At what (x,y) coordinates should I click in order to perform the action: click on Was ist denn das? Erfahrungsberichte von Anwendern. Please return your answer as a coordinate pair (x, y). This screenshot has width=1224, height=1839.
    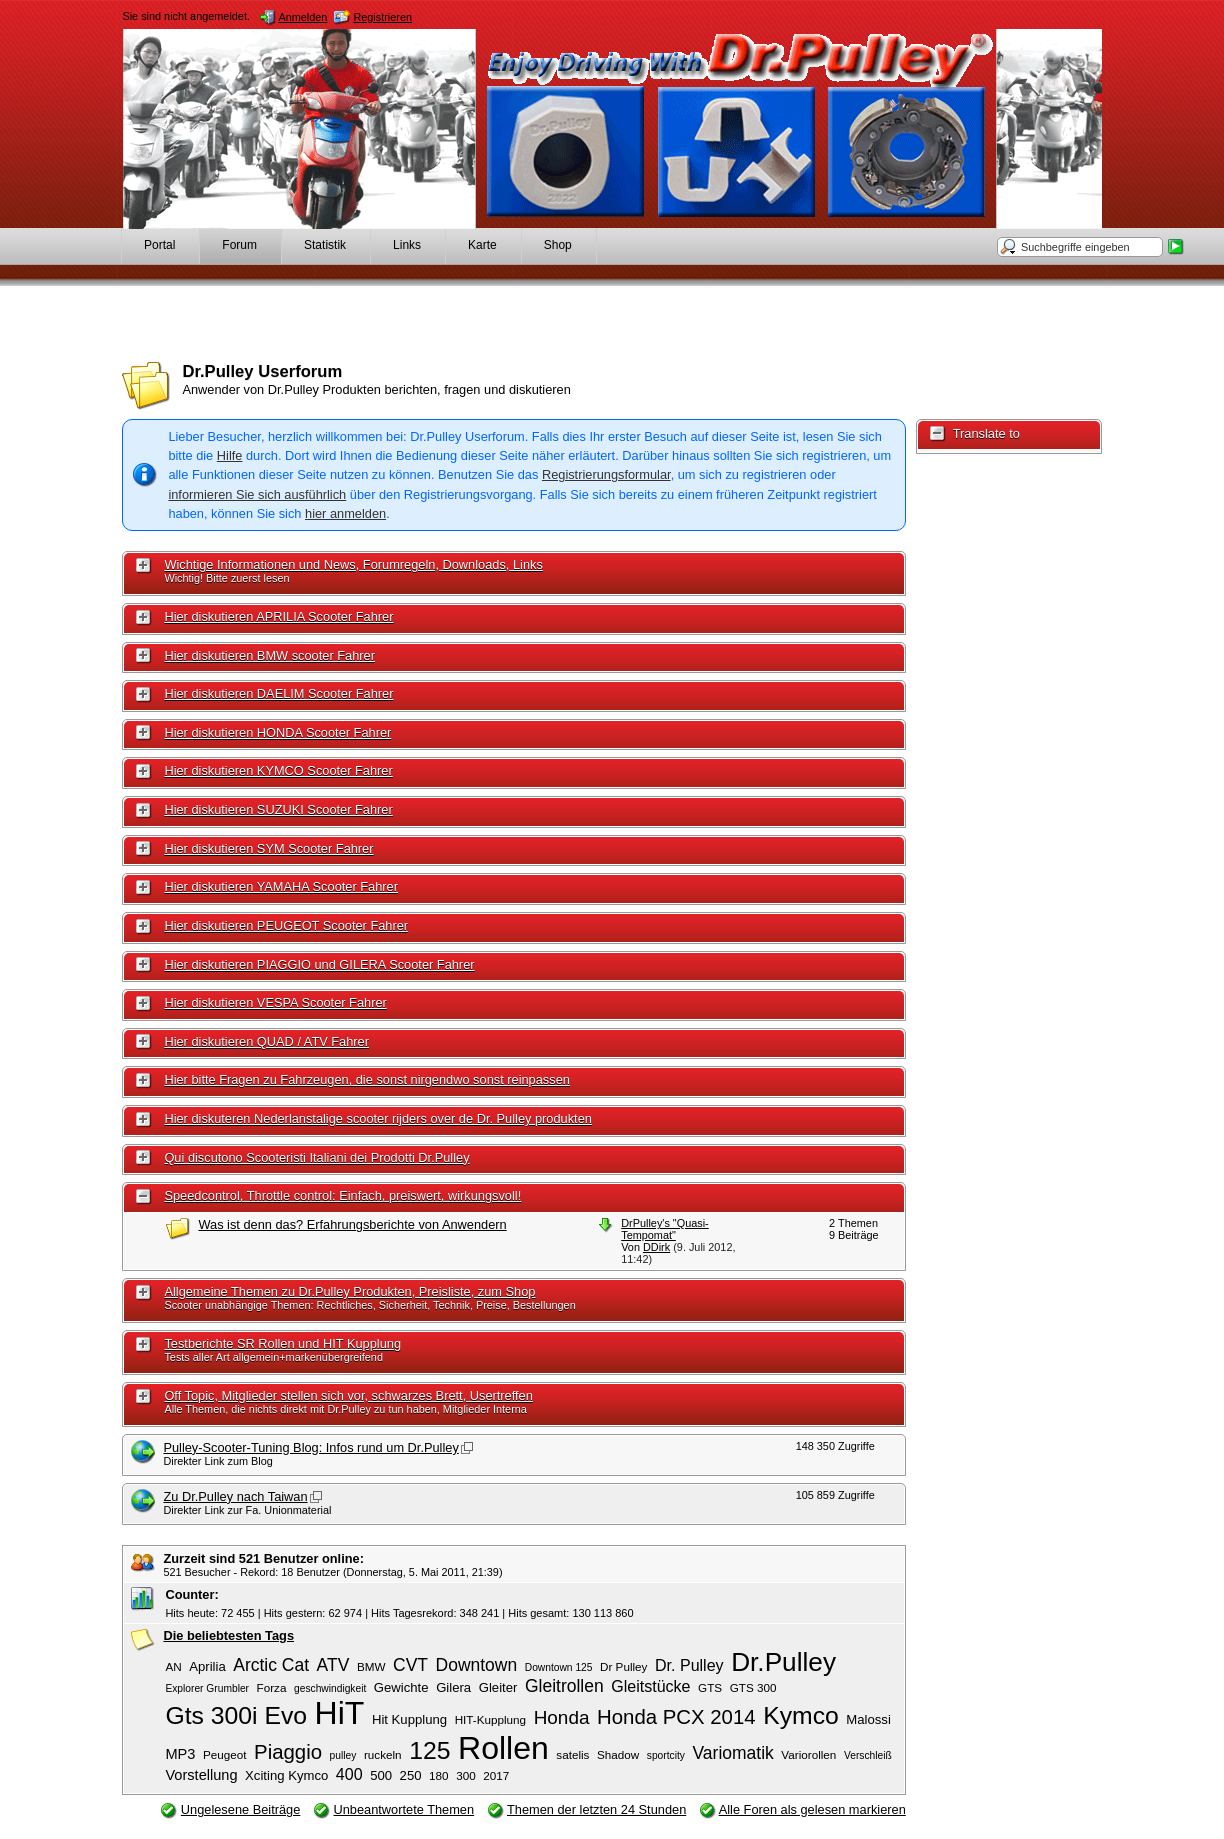
    Looking at the image, I should click on (352, 1224).